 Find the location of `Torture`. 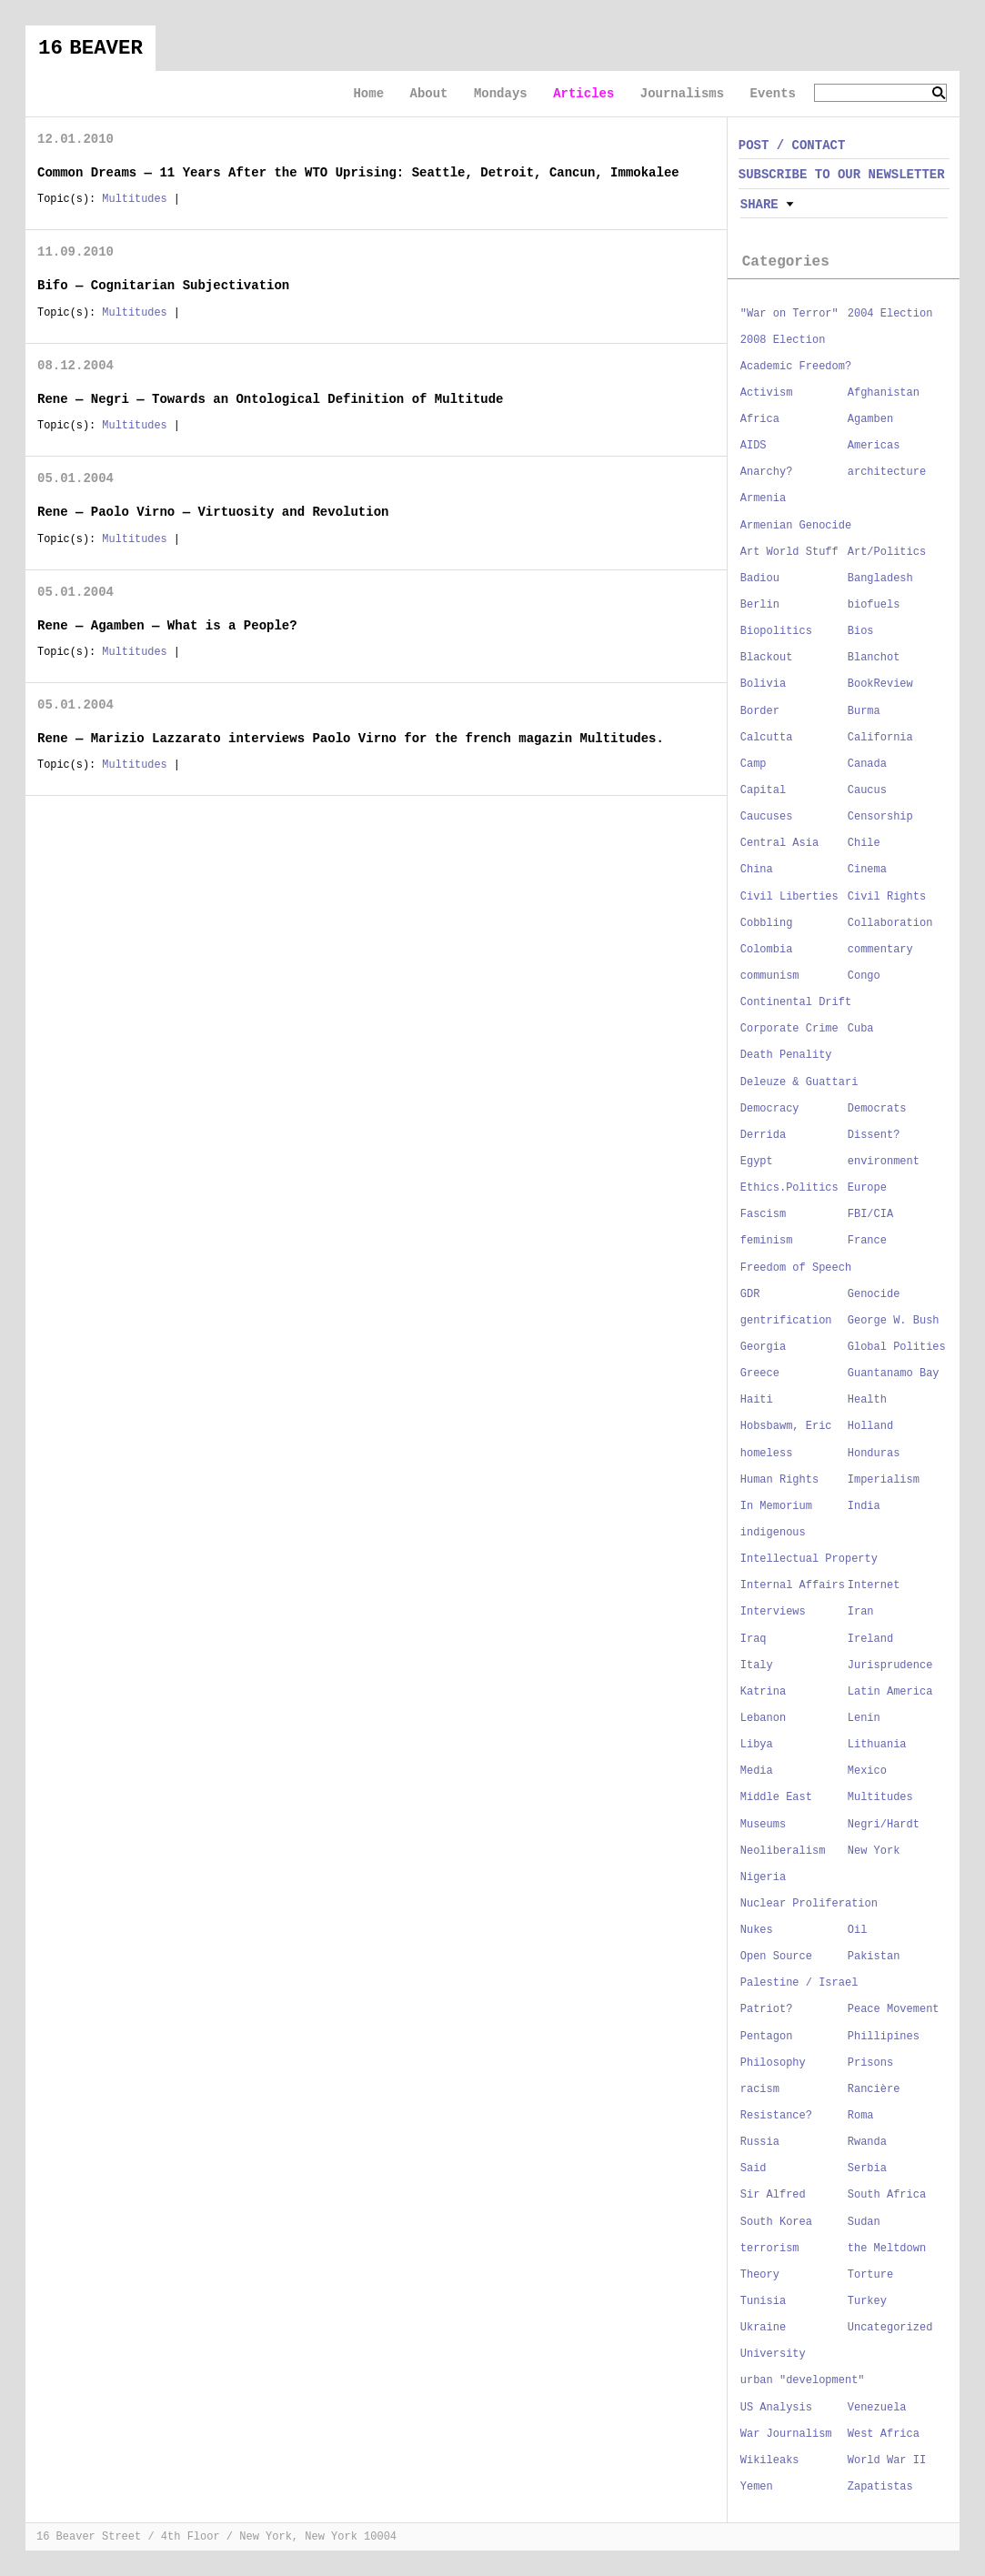

Torture is located at coordinates (870, 2275).